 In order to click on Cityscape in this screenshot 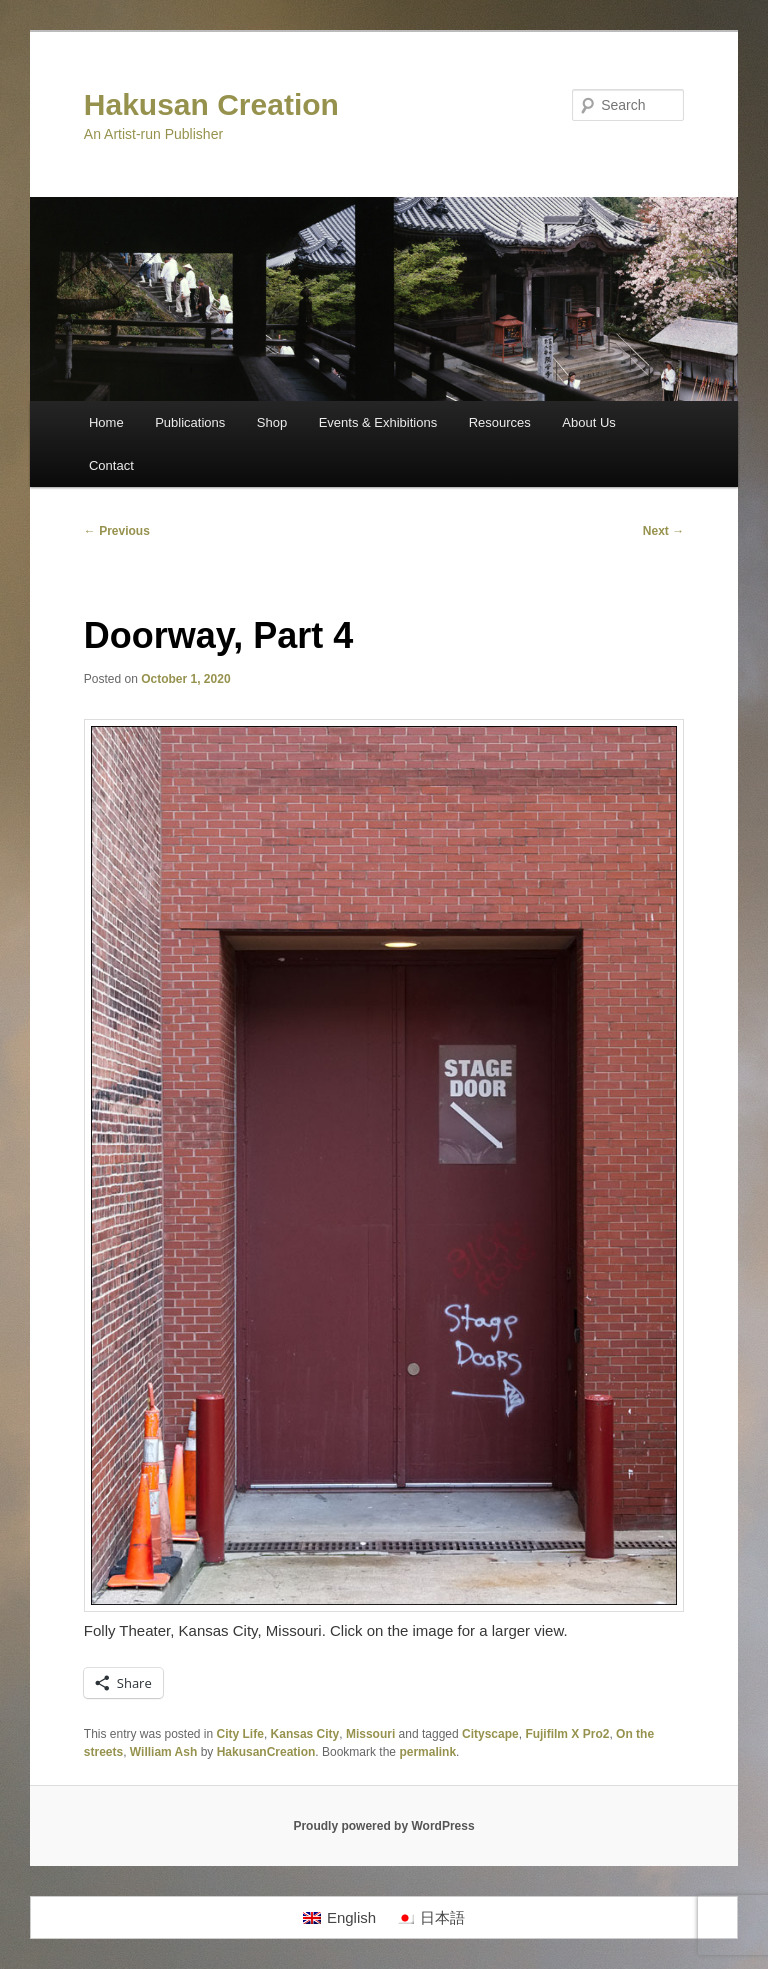, I will do `click(490, 1734)`.